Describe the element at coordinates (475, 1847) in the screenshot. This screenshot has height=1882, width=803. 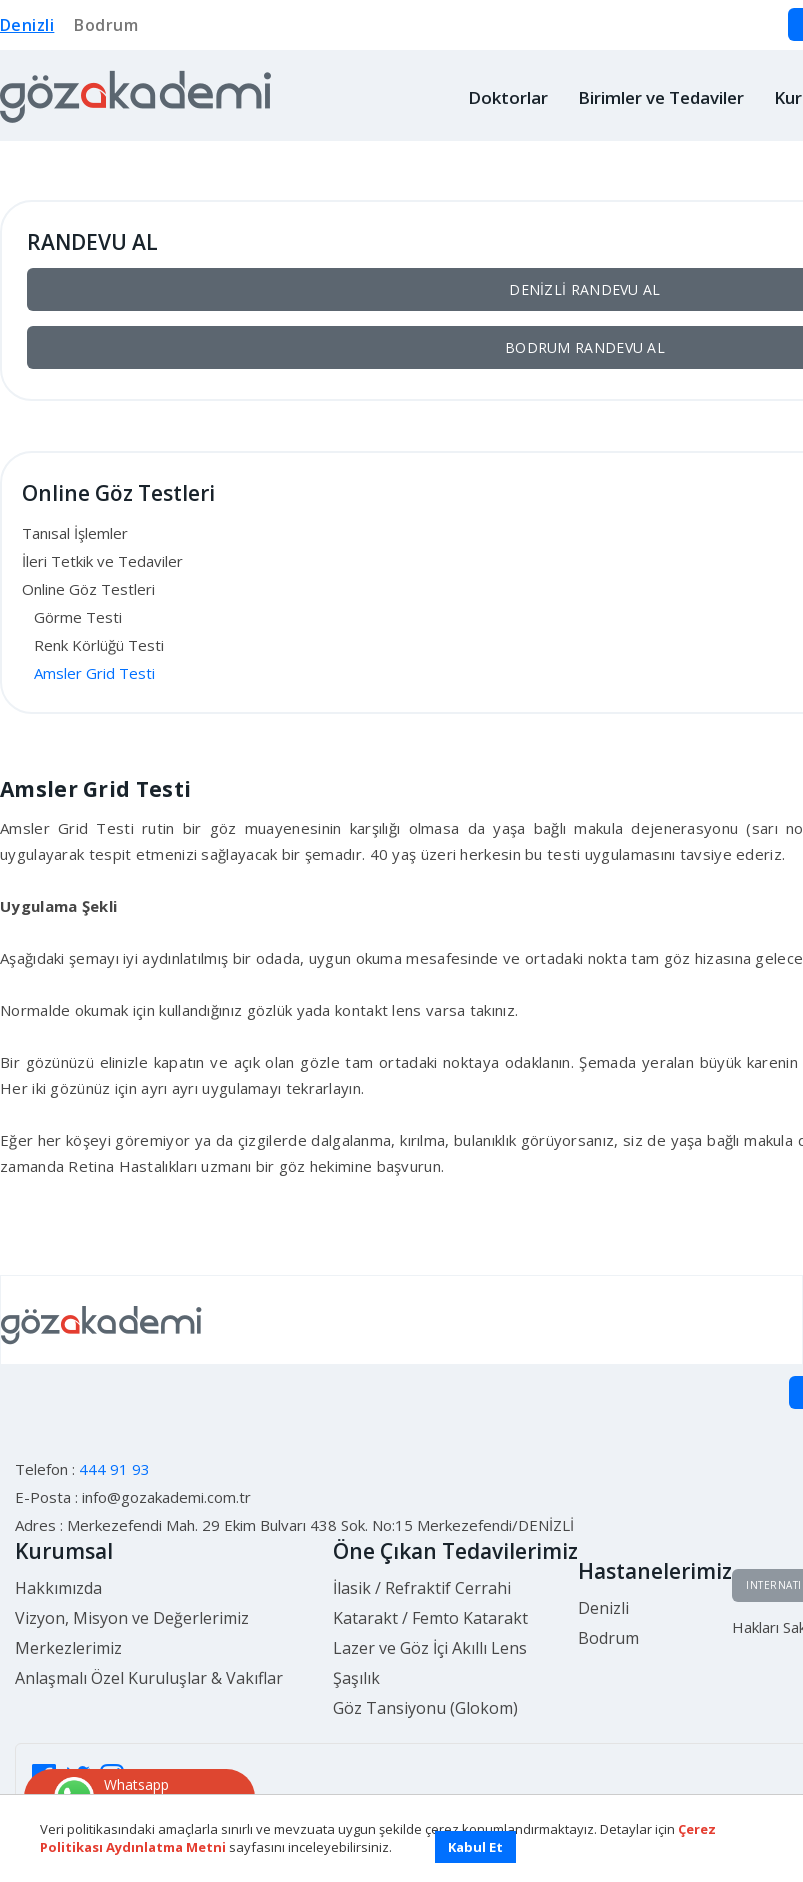
I see `Kabul Et` at that location.